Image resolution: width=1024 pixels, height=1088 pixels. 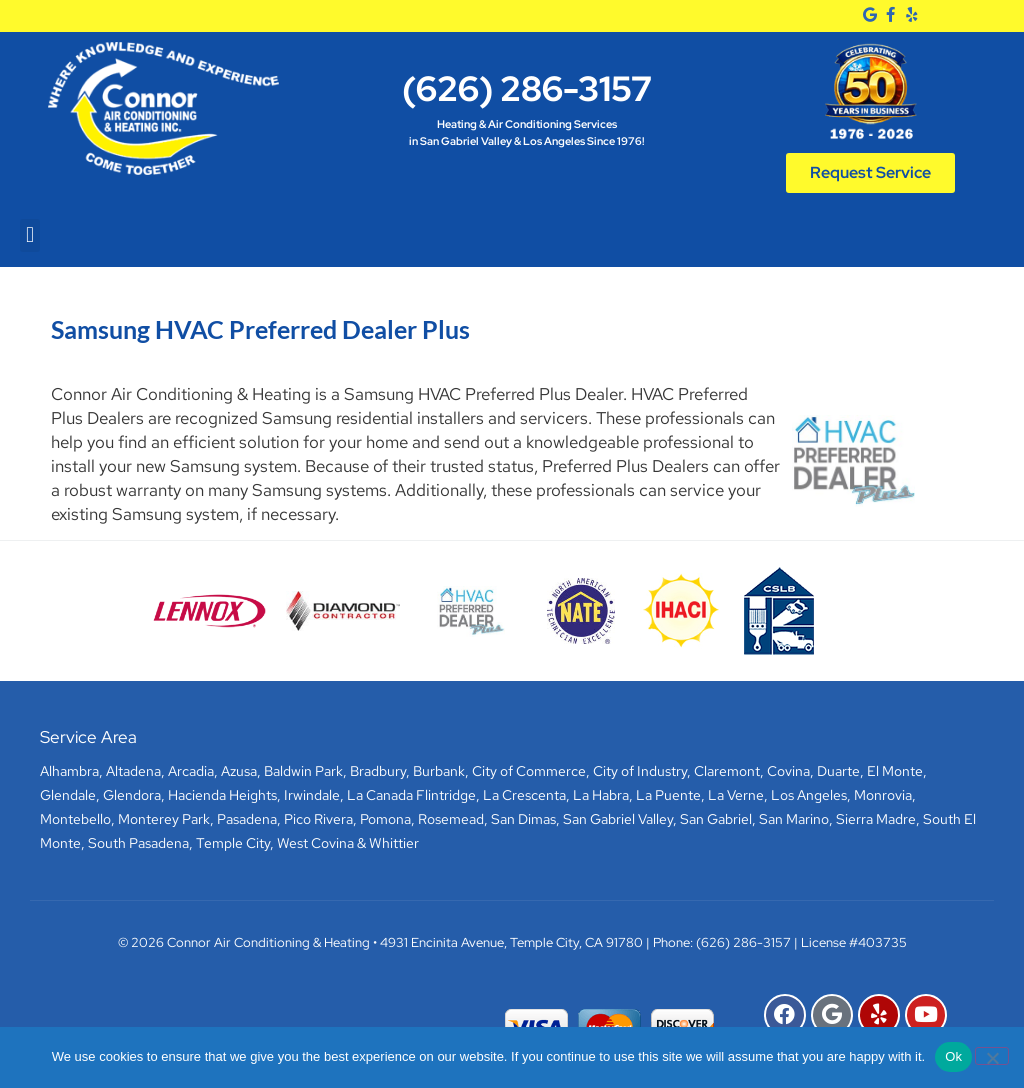 What do you see at coordinates (788, 771) in the screenshot?
I see `Covina` at bounding box center [788, 771].